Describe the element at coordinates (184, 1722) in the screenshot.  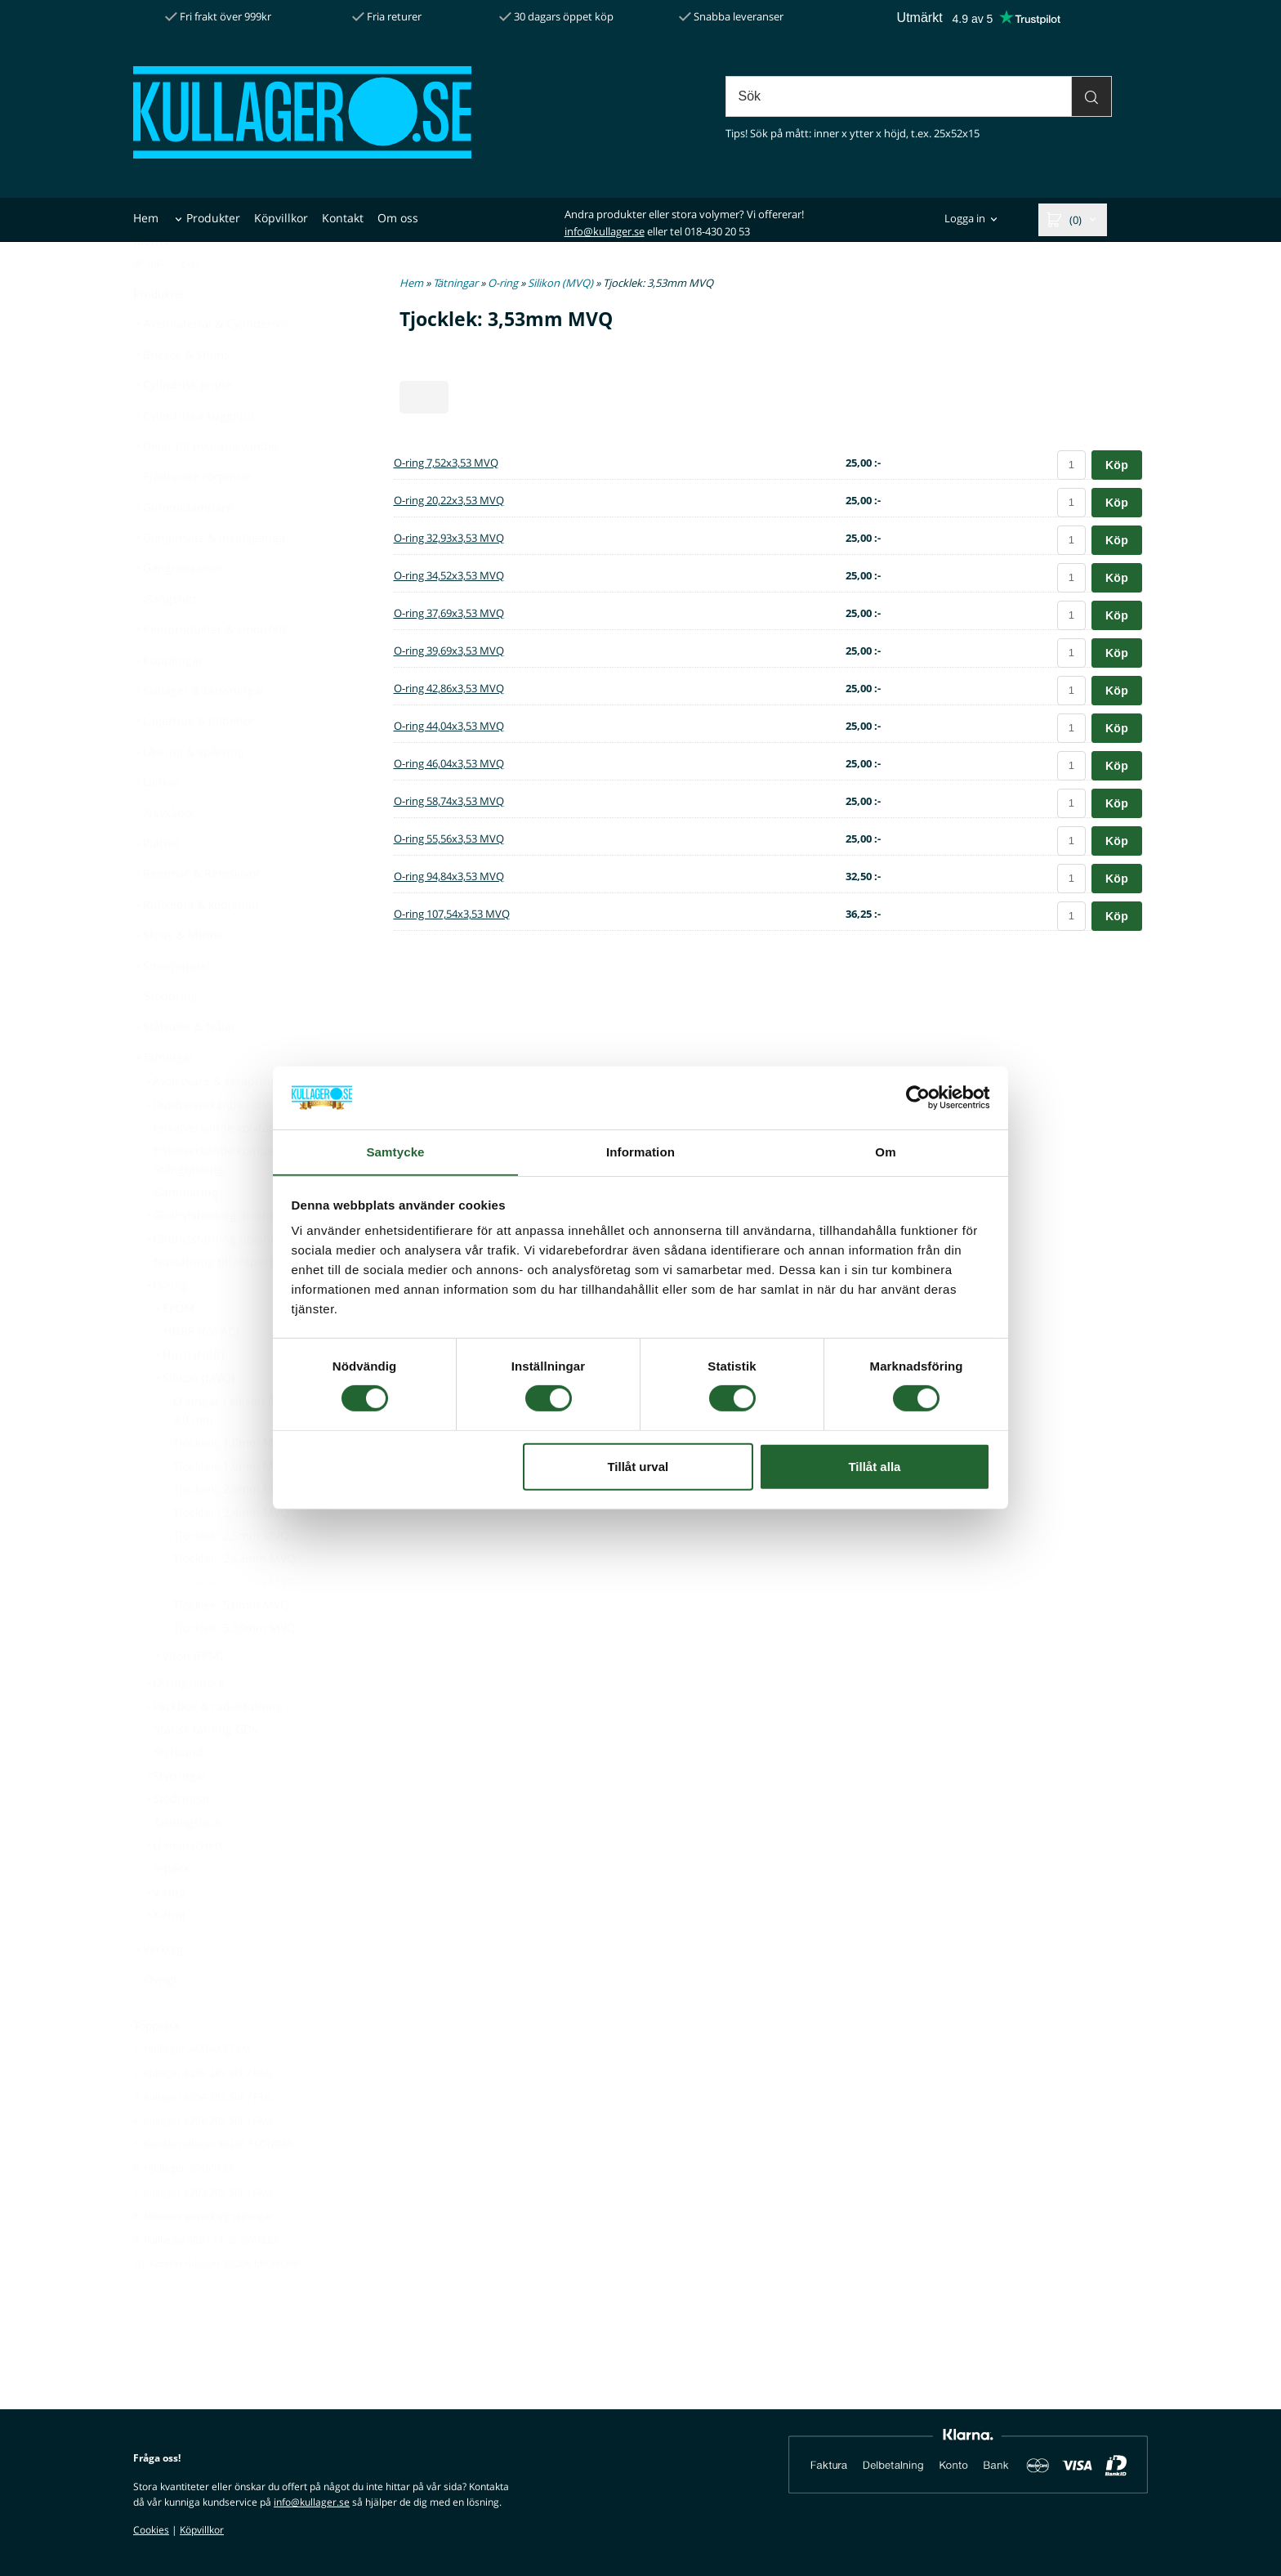
I see `O-ringssnöre` at that location.